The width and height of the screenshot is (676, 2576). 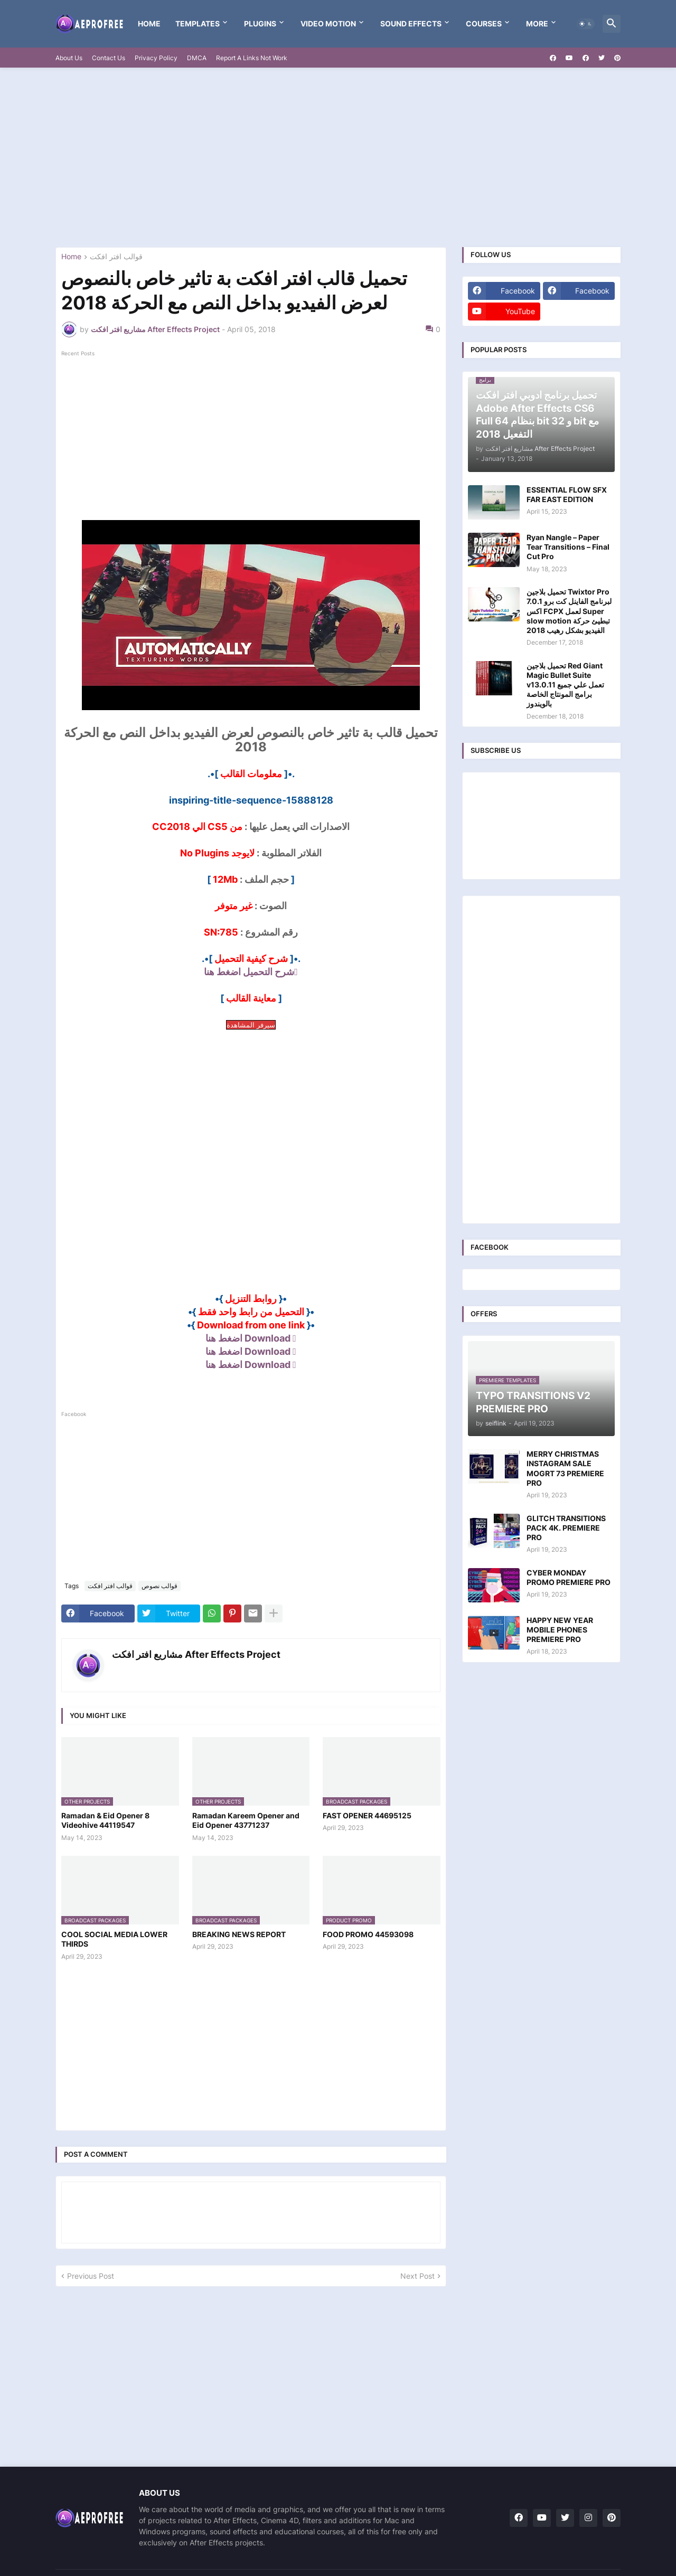 I want to click on HAPPY NEW YEAR MOBILE PHONES PREMIERE PRO, so click(x=560, y=1630).